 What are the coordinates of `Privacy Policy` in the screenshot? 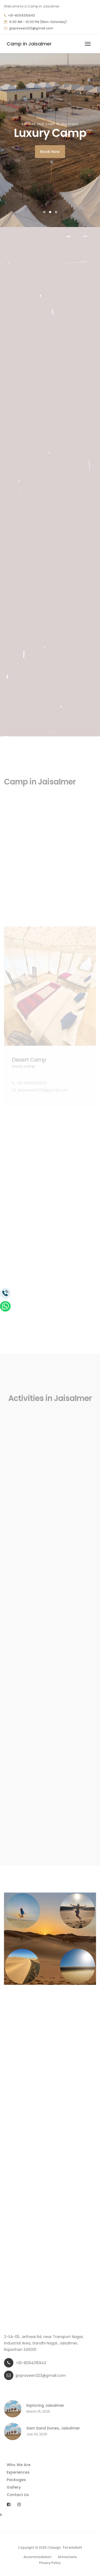 It's located at (50, 2562).